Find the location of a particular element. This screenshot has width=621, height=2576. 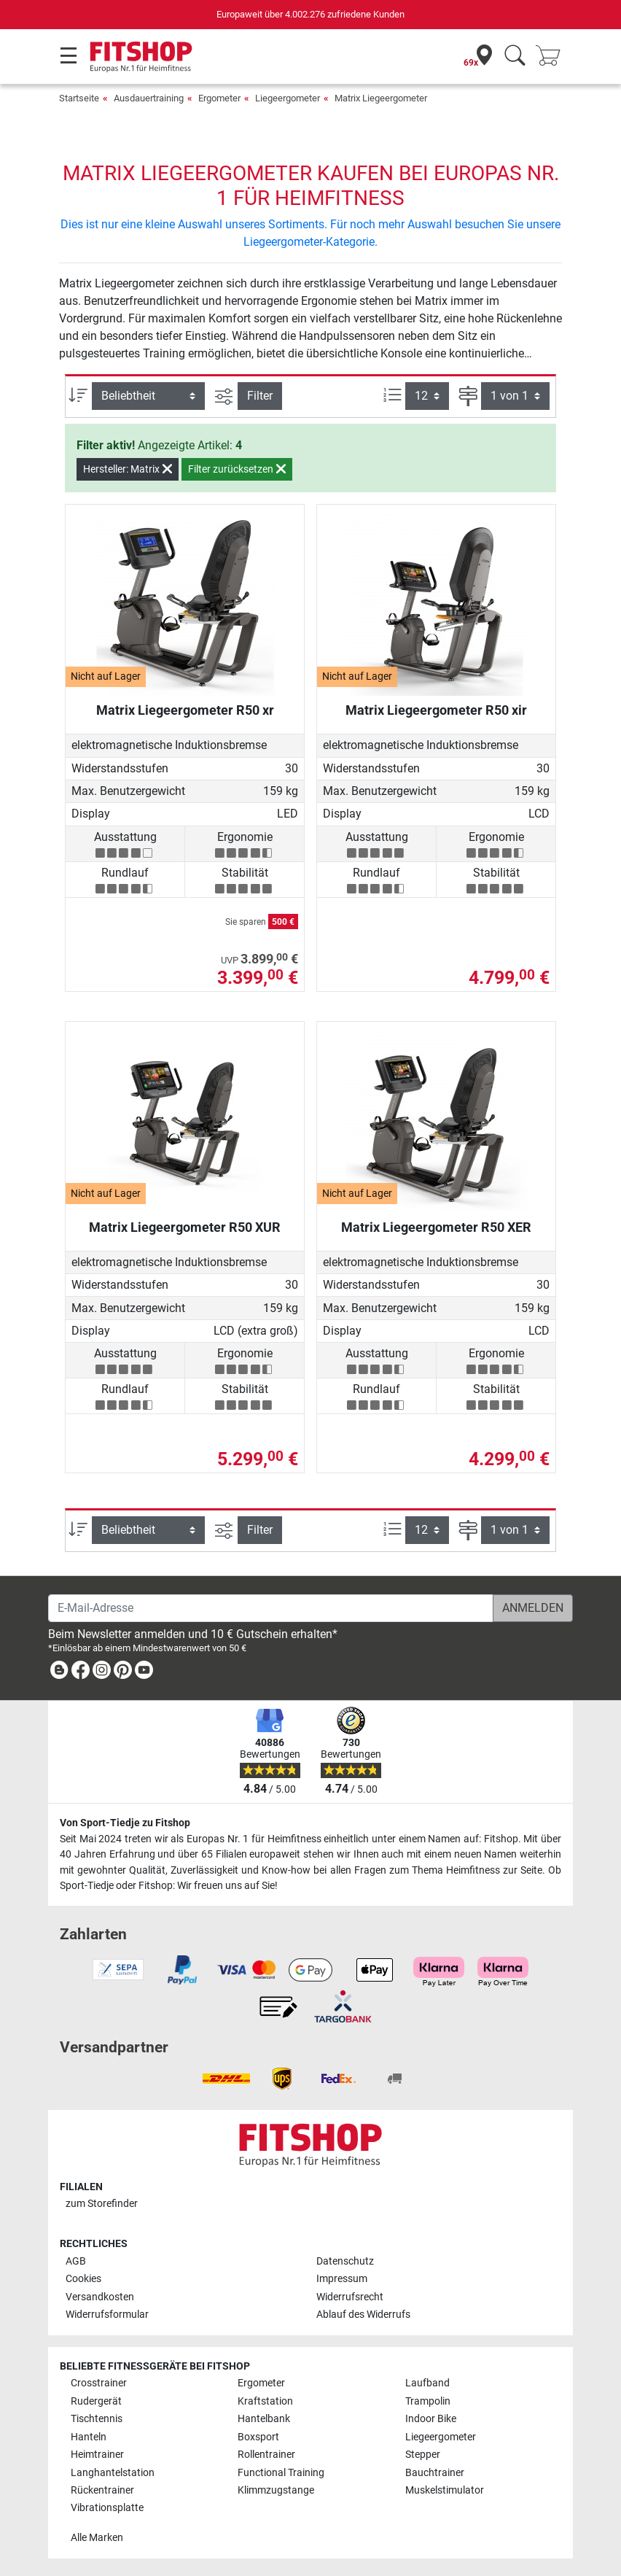

Datenschutz is located at coordinates (345, 2261).